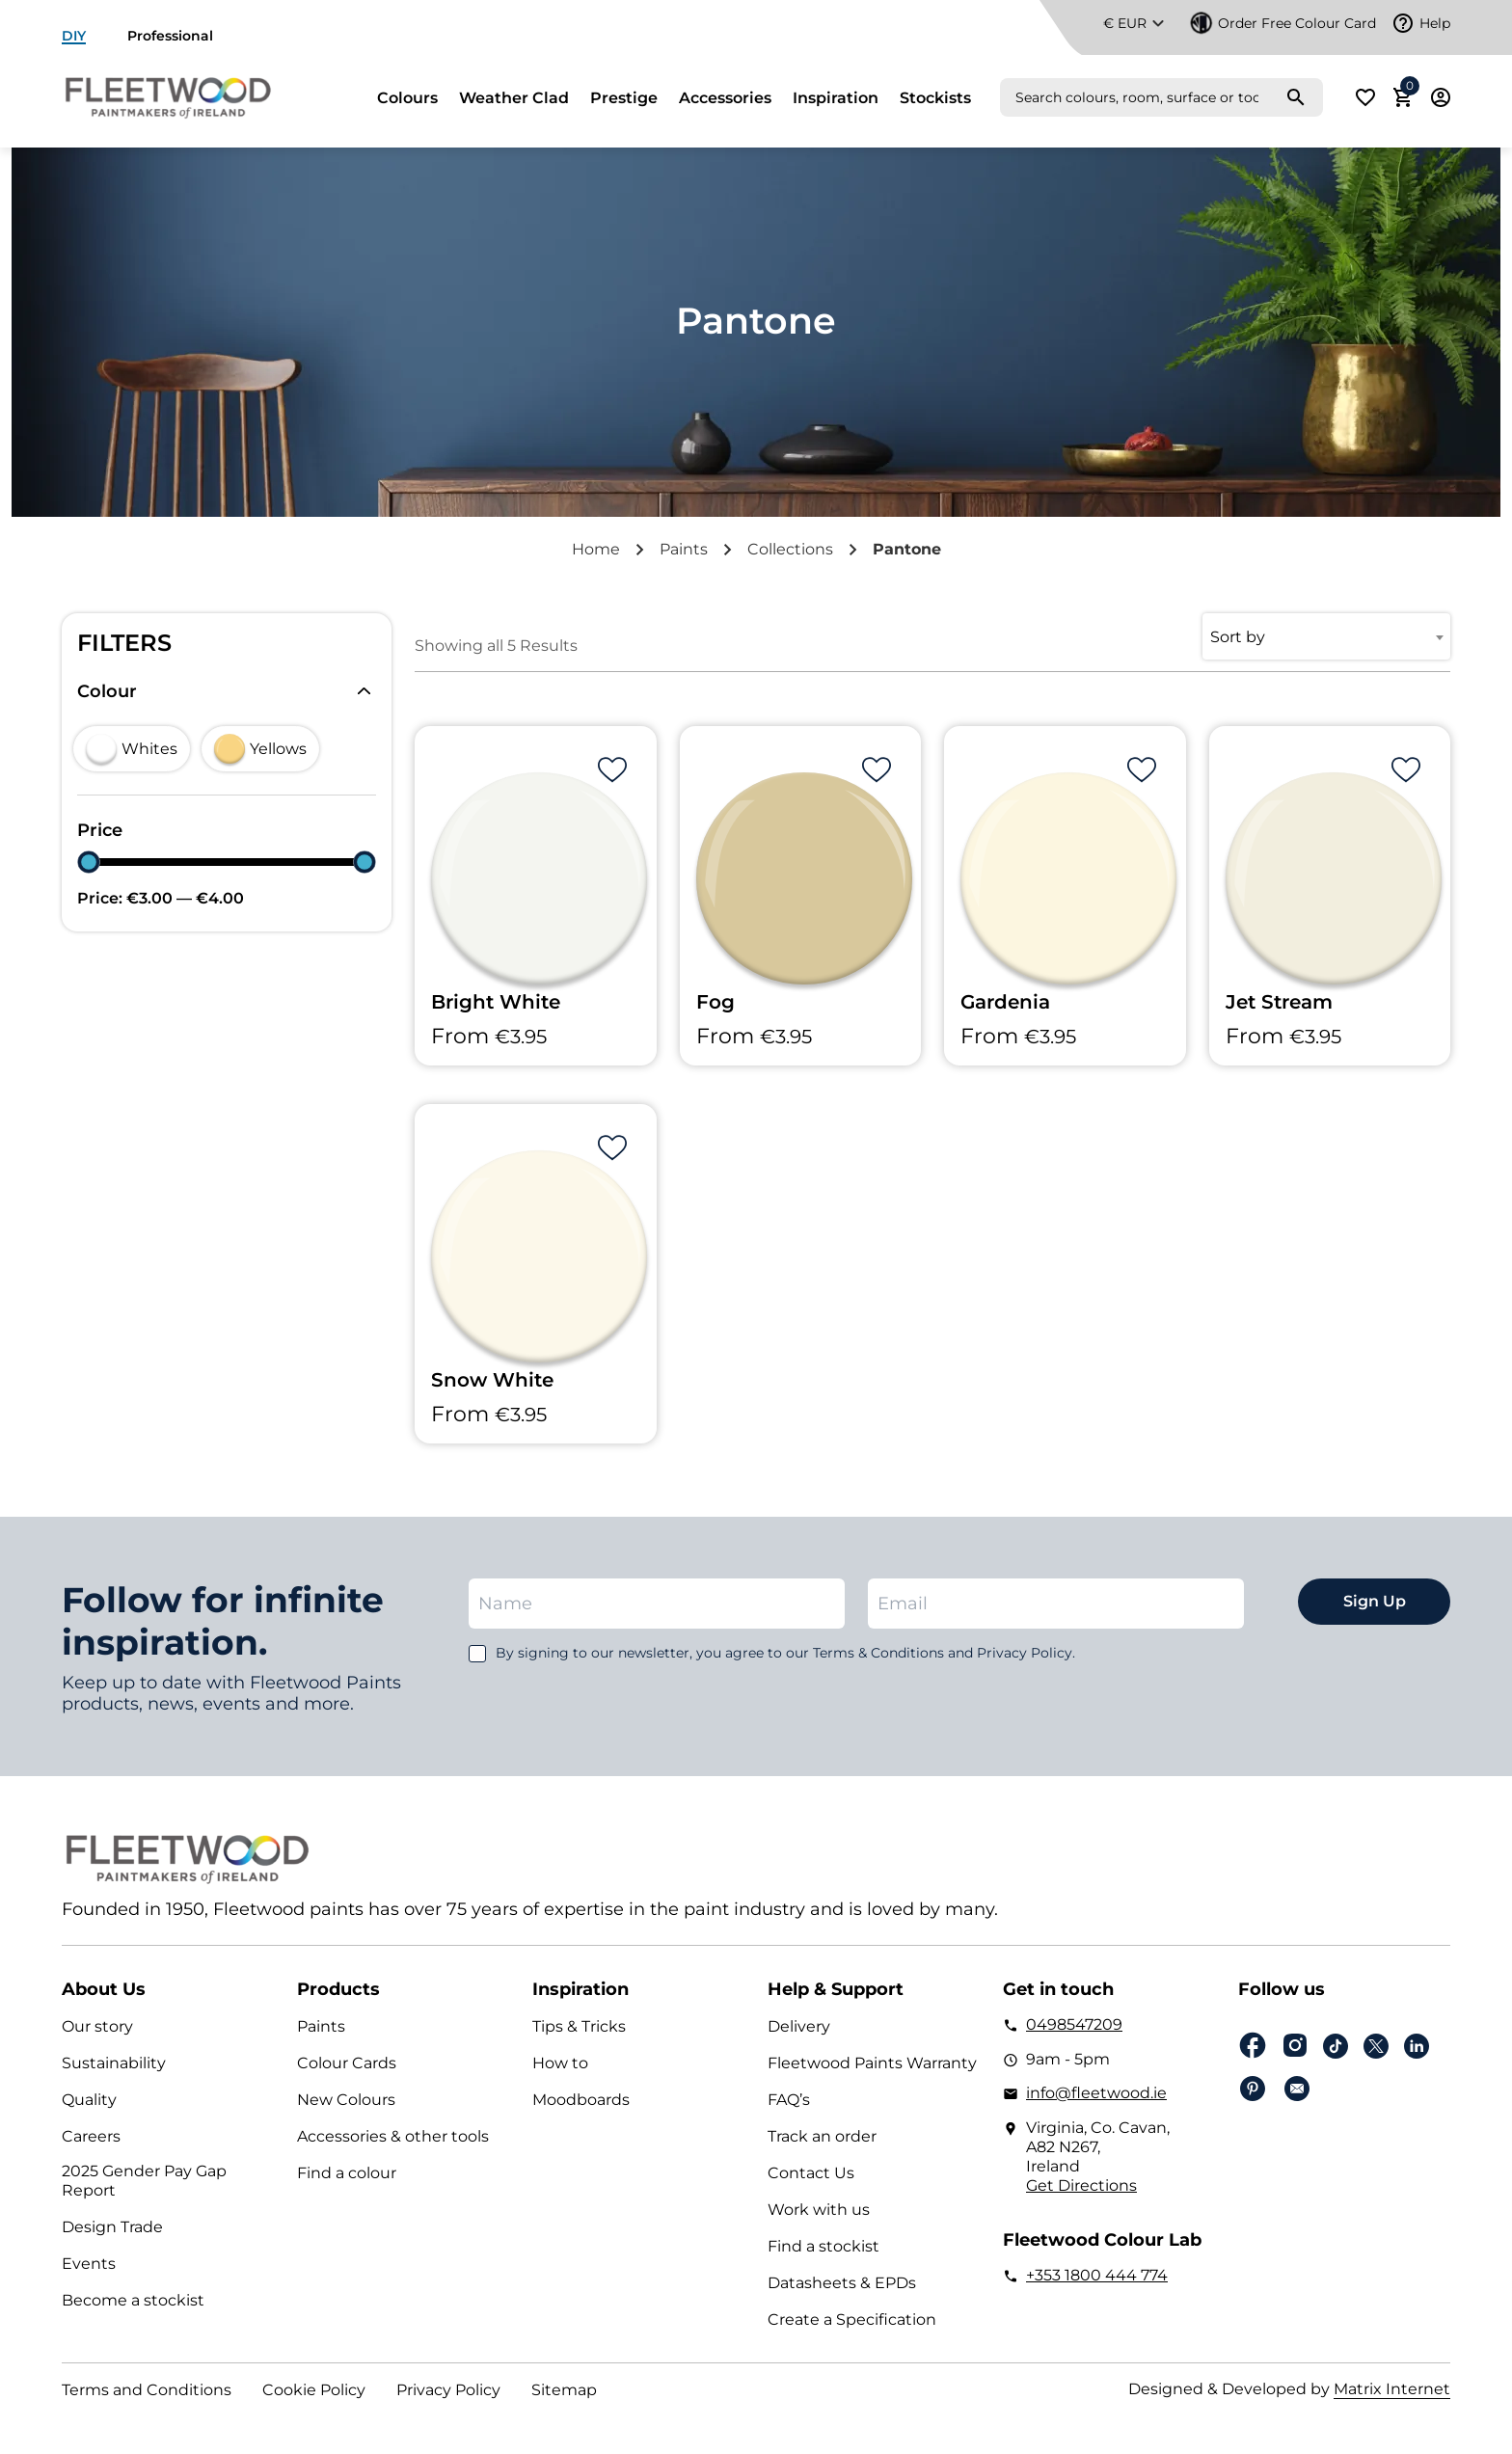 This screenshot has width=1512, height=2454. Describe the element at coordinates (624, 98) in the screenshot. I see `Prestige` at that location.